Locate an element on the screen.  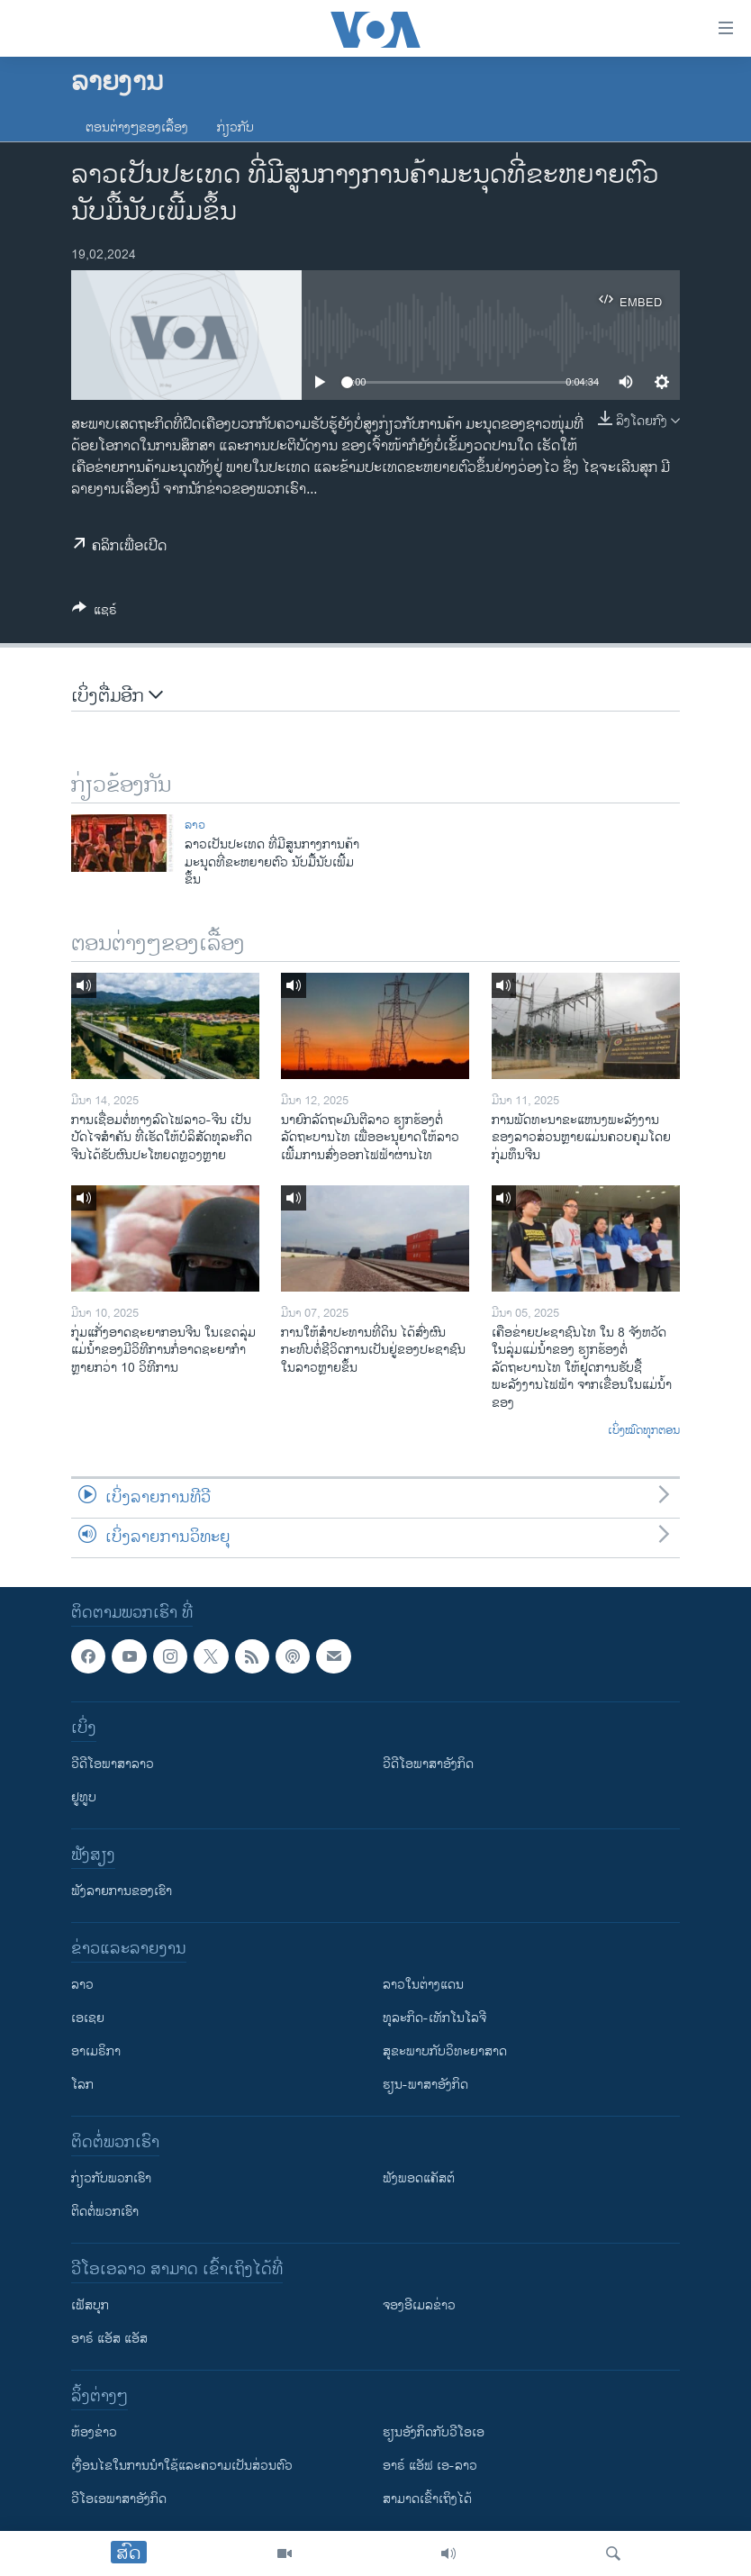
ວີ​ໂອ​ເອ​ພາ​ສາ​ອັງ​ກິດ is located at coordinates (119, 2499).